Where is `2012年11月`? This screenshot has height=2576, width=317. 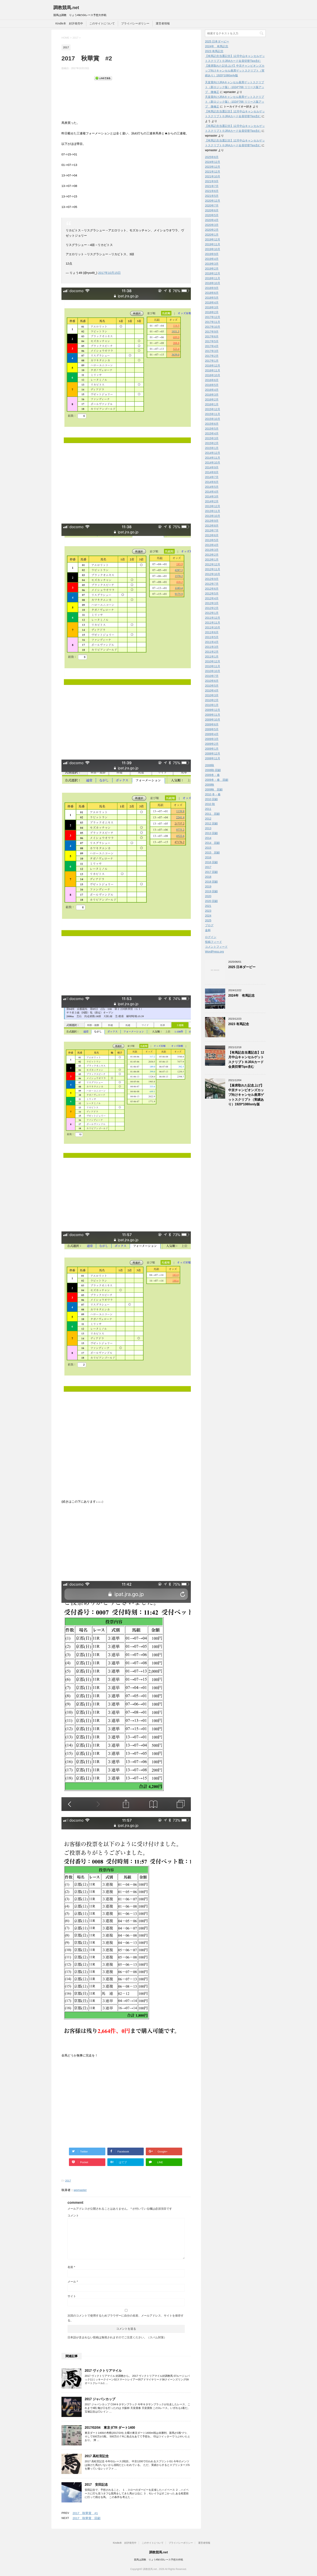 2012年11月 is located at coordinates (212, 569).